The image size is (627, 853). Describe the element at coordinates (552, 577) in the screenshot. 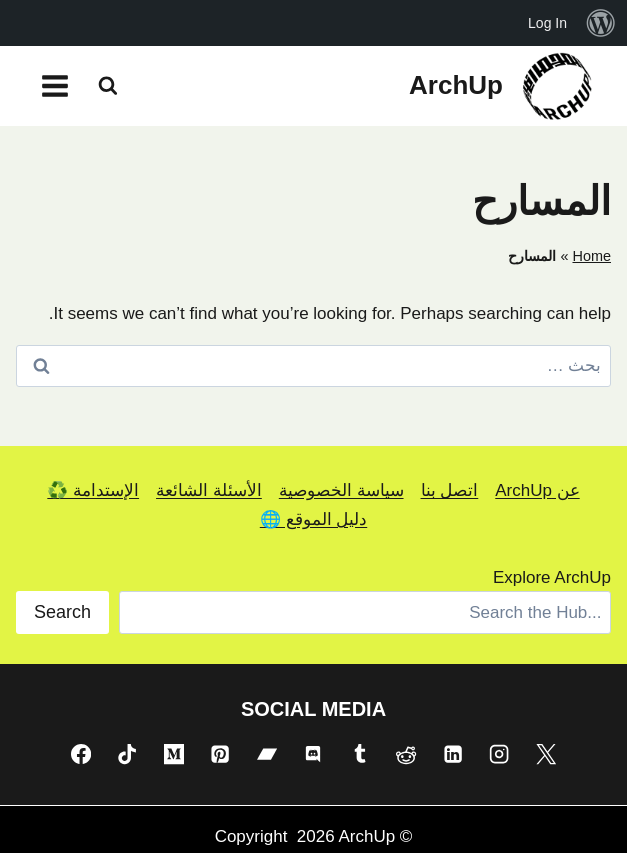

I see `Explore ArchUp` at that location.